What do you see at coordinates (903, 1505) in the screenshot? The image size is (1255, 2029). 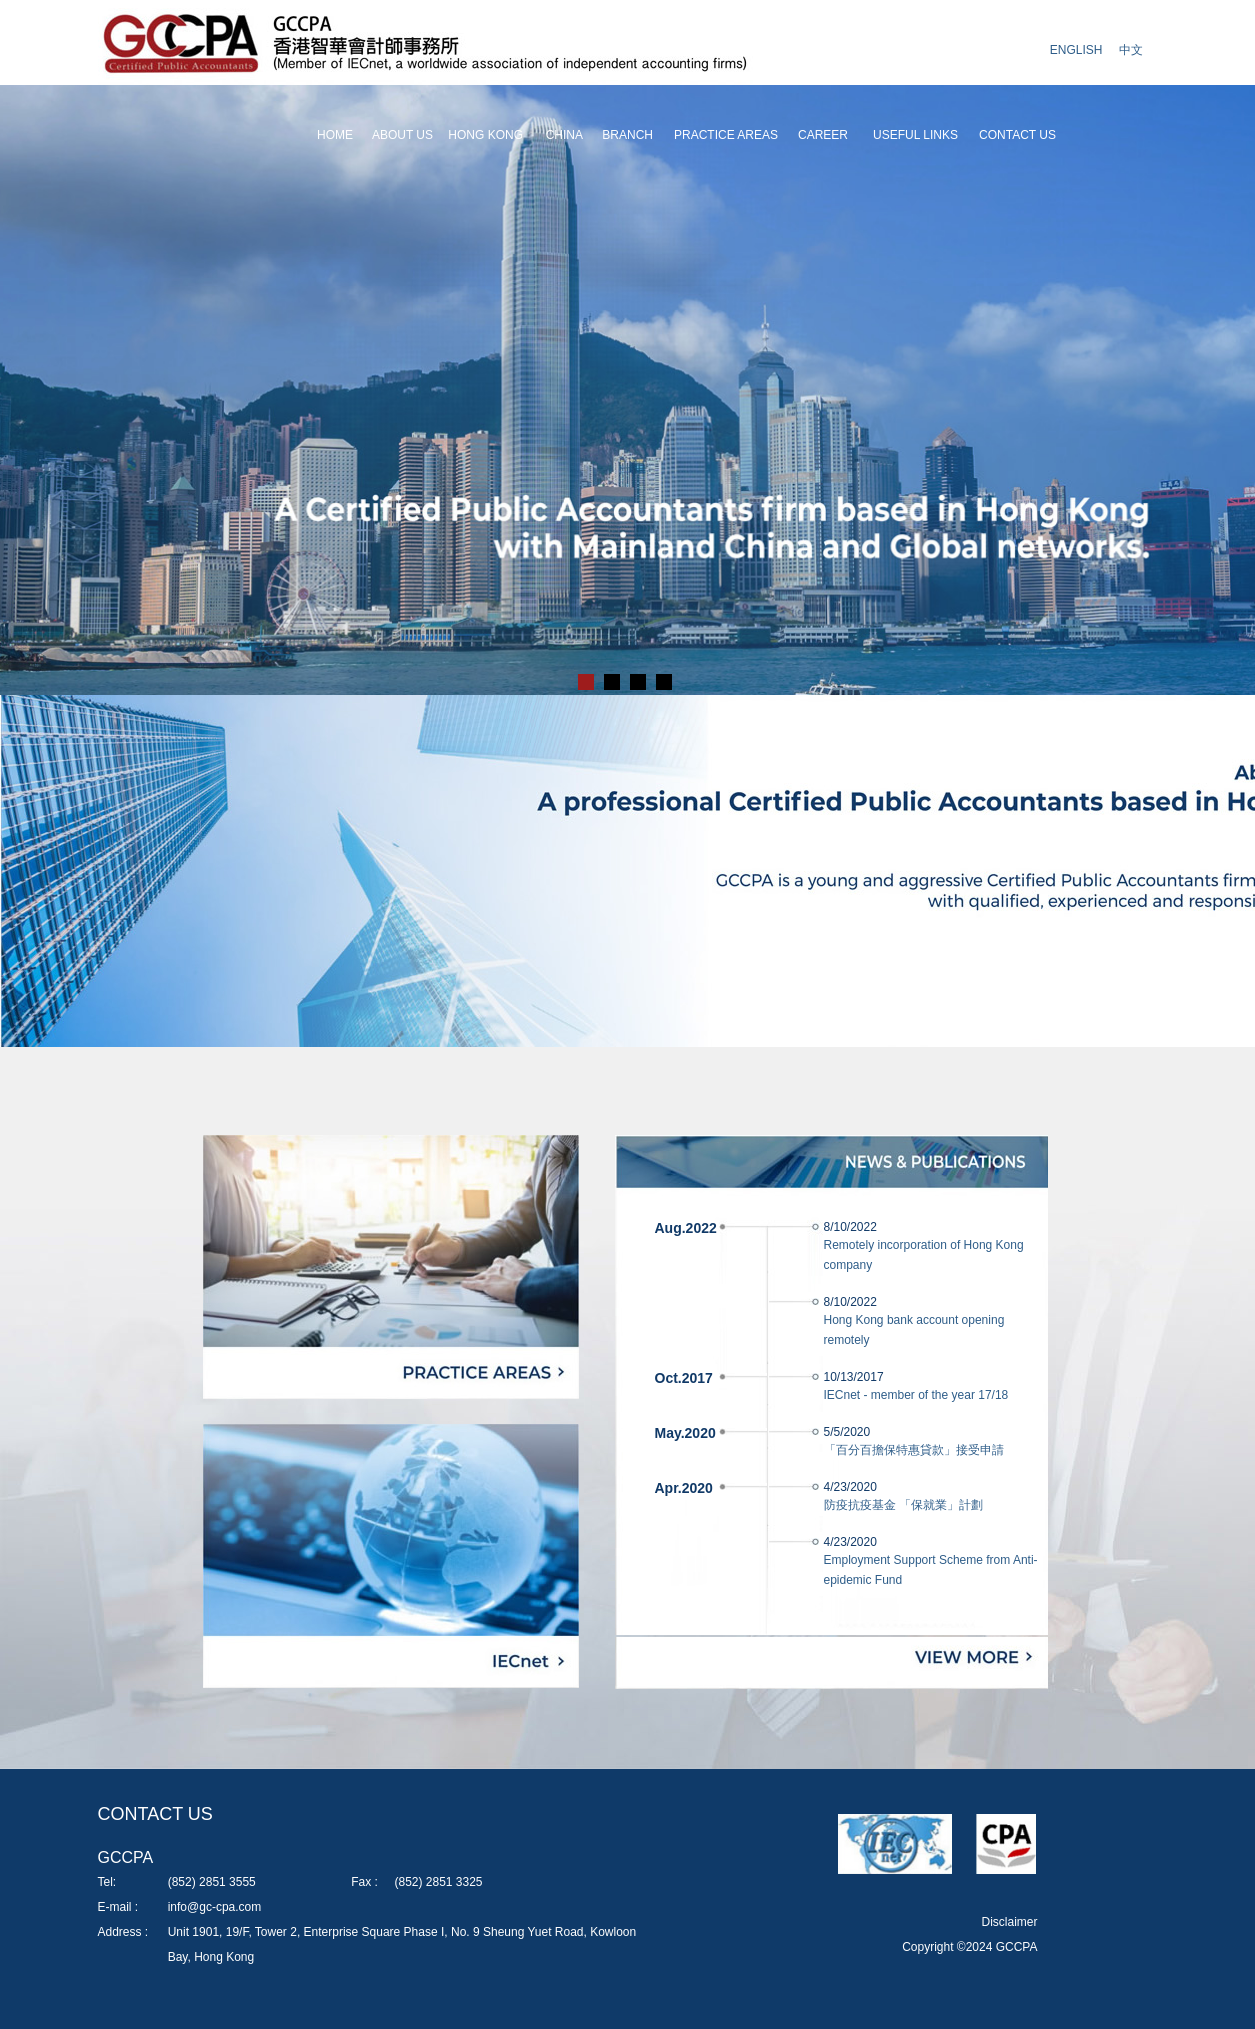 I see `防疫抗疫基金 「保就業」計劃` at bounding box center [903, 1505].